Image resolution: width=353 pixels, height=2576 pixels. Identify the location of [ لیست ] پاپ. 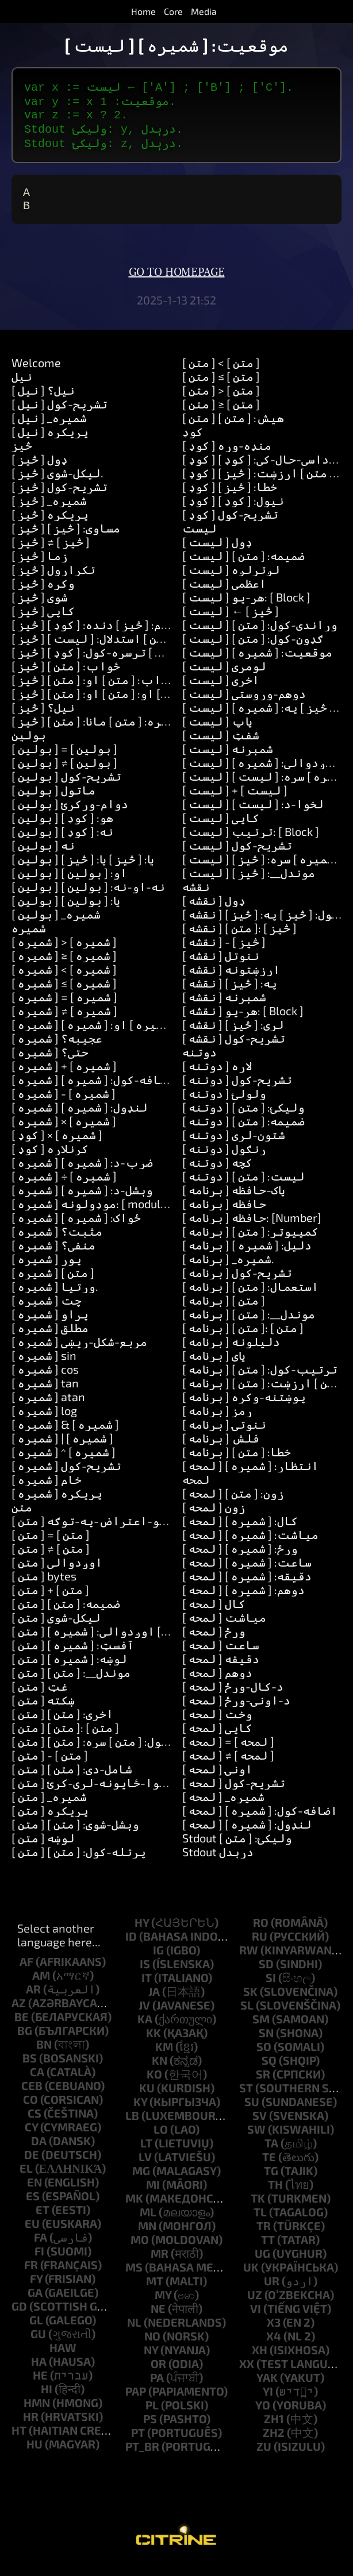
(217, 732).